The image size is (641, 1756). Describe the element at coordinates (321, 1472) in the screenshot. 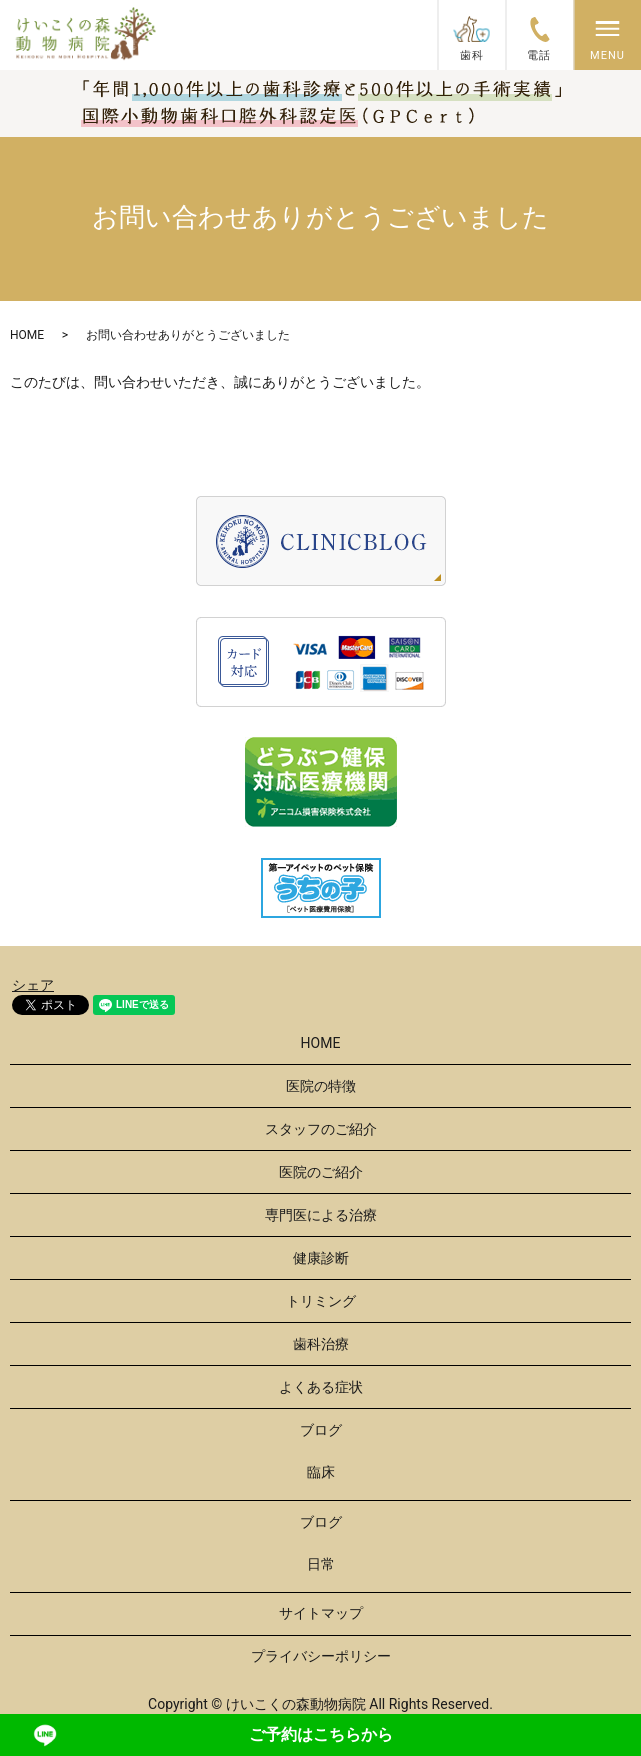

I see `臨床` at that location.